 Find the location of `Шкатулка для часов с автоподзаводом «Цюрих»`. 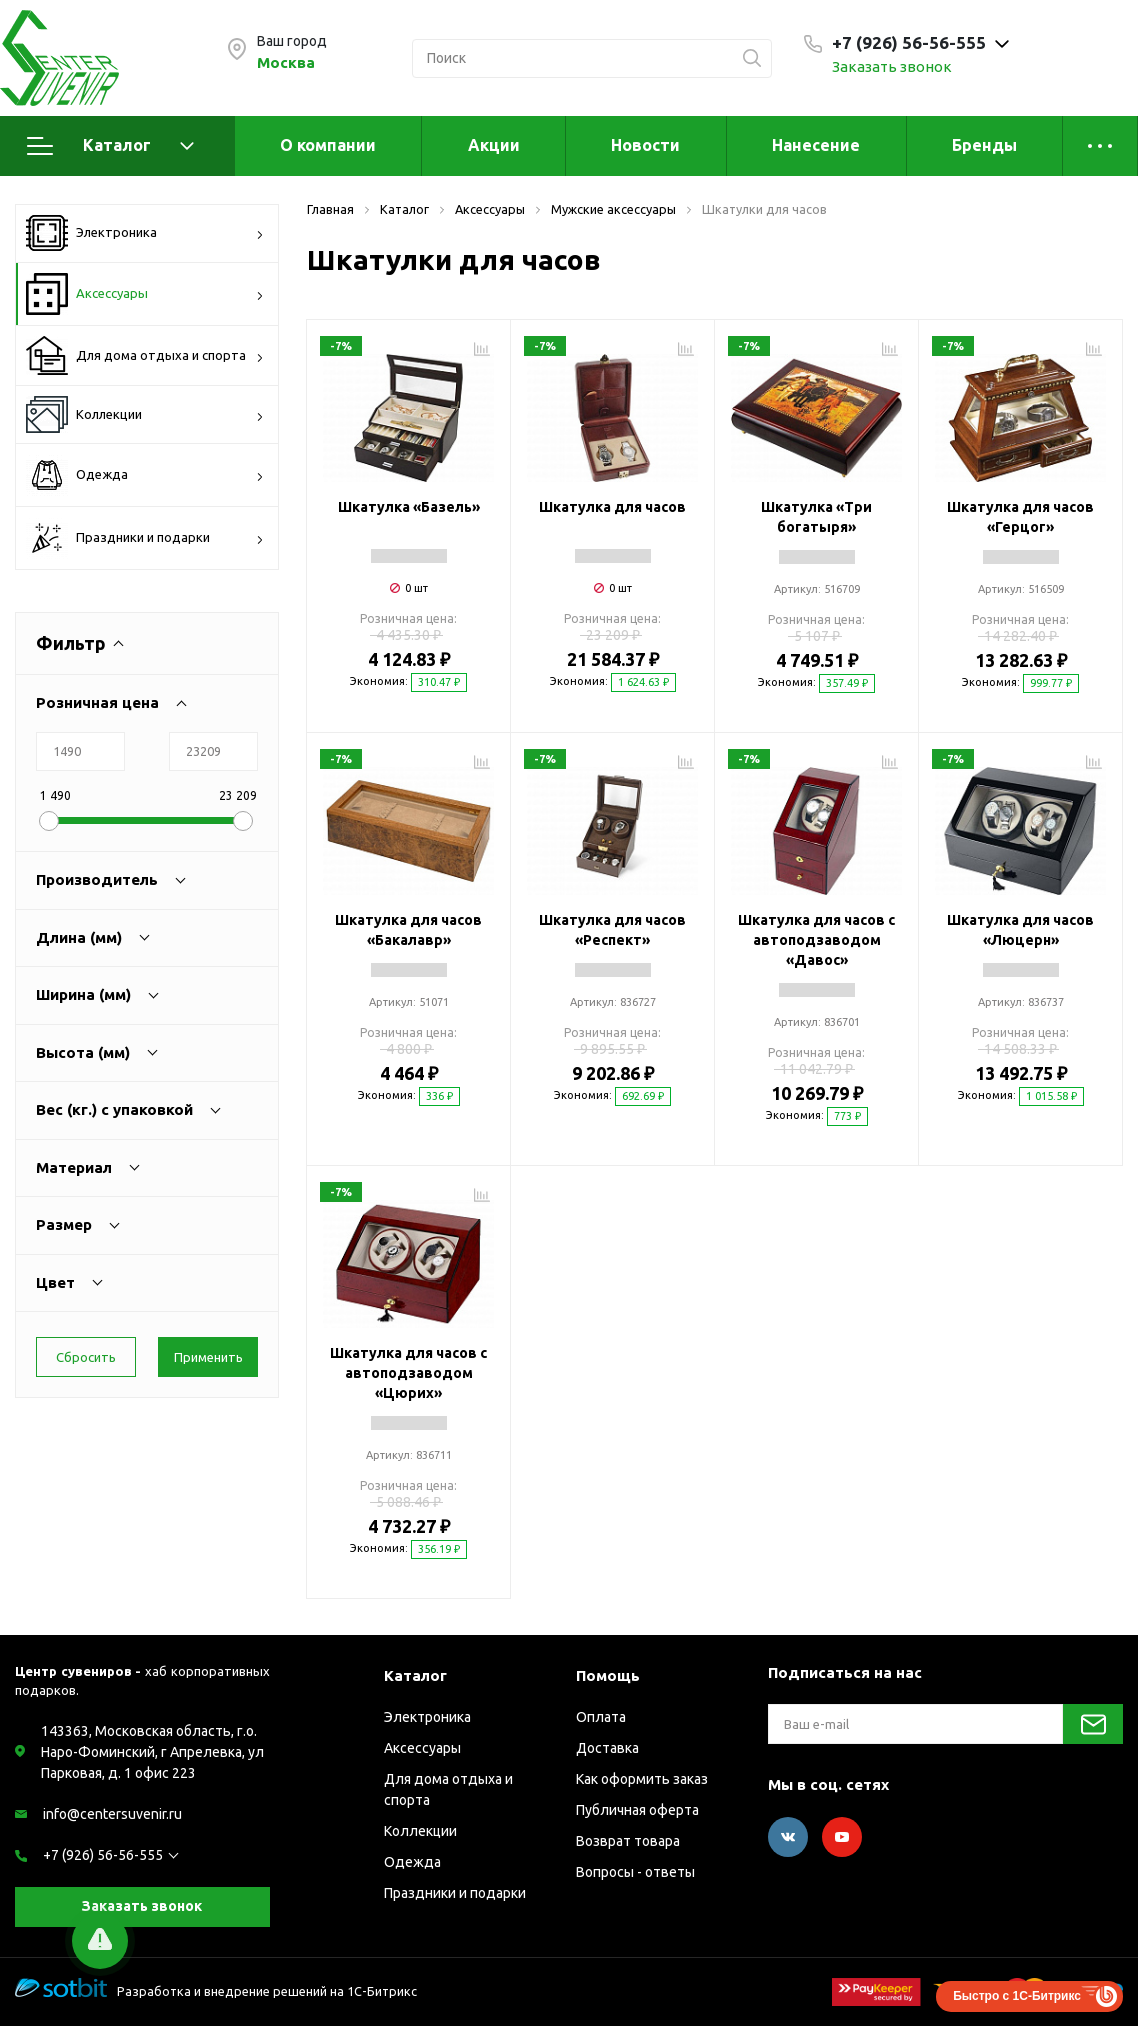

Шкатулка для часов с автоподзаводом «Цюрих» is located at coordinates (408, 1373).